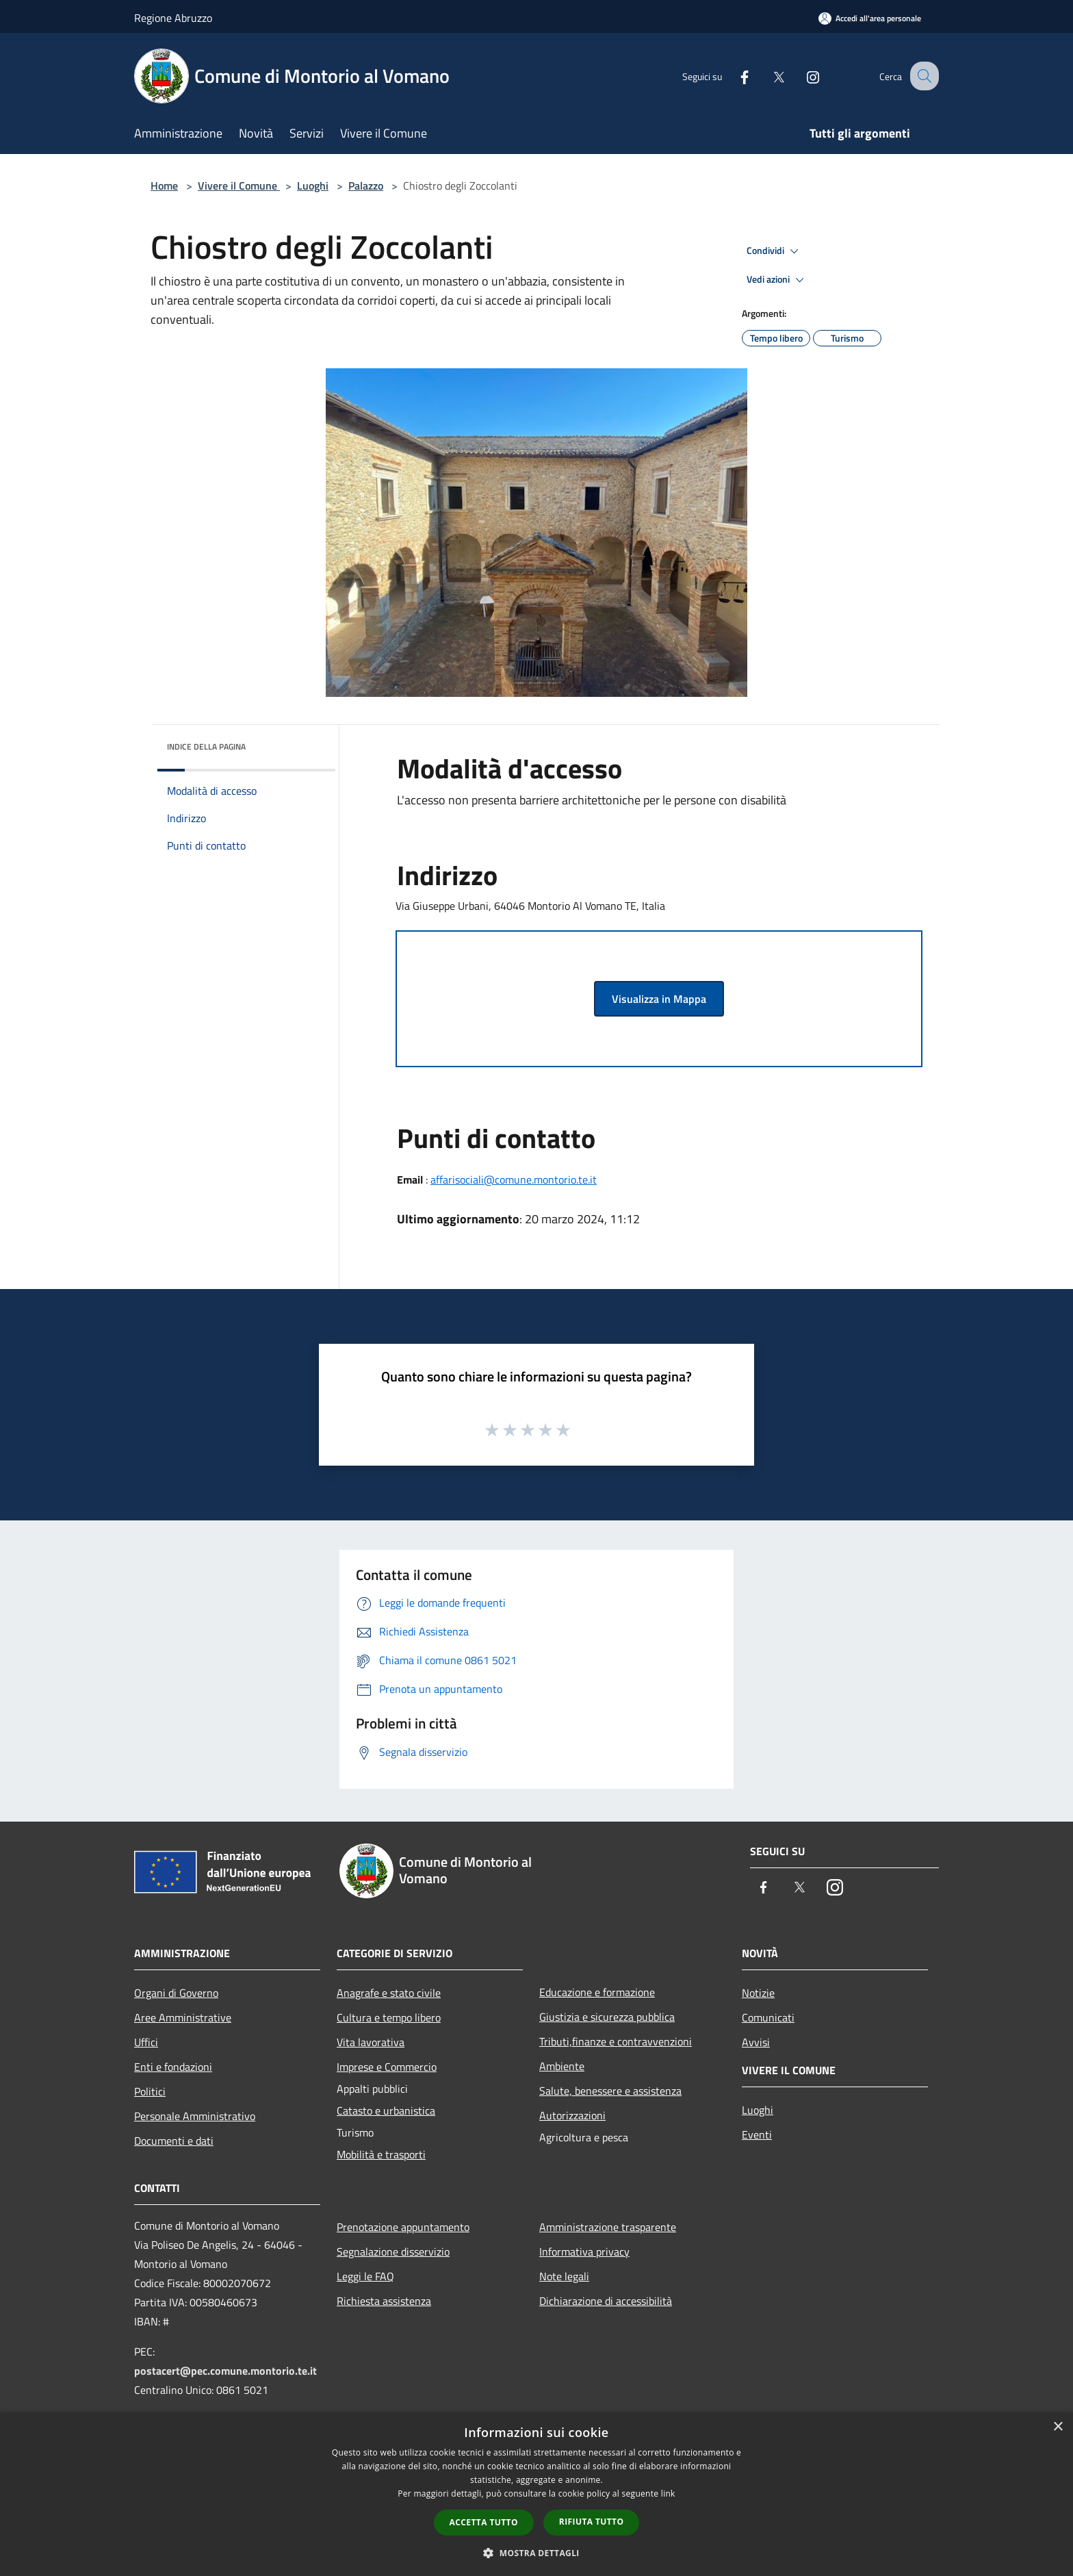 The image size is (1073, 2576). What do you see at coordinates (164, 185) in the screenshot?
I see `Home` at bounding box center [164, 185].